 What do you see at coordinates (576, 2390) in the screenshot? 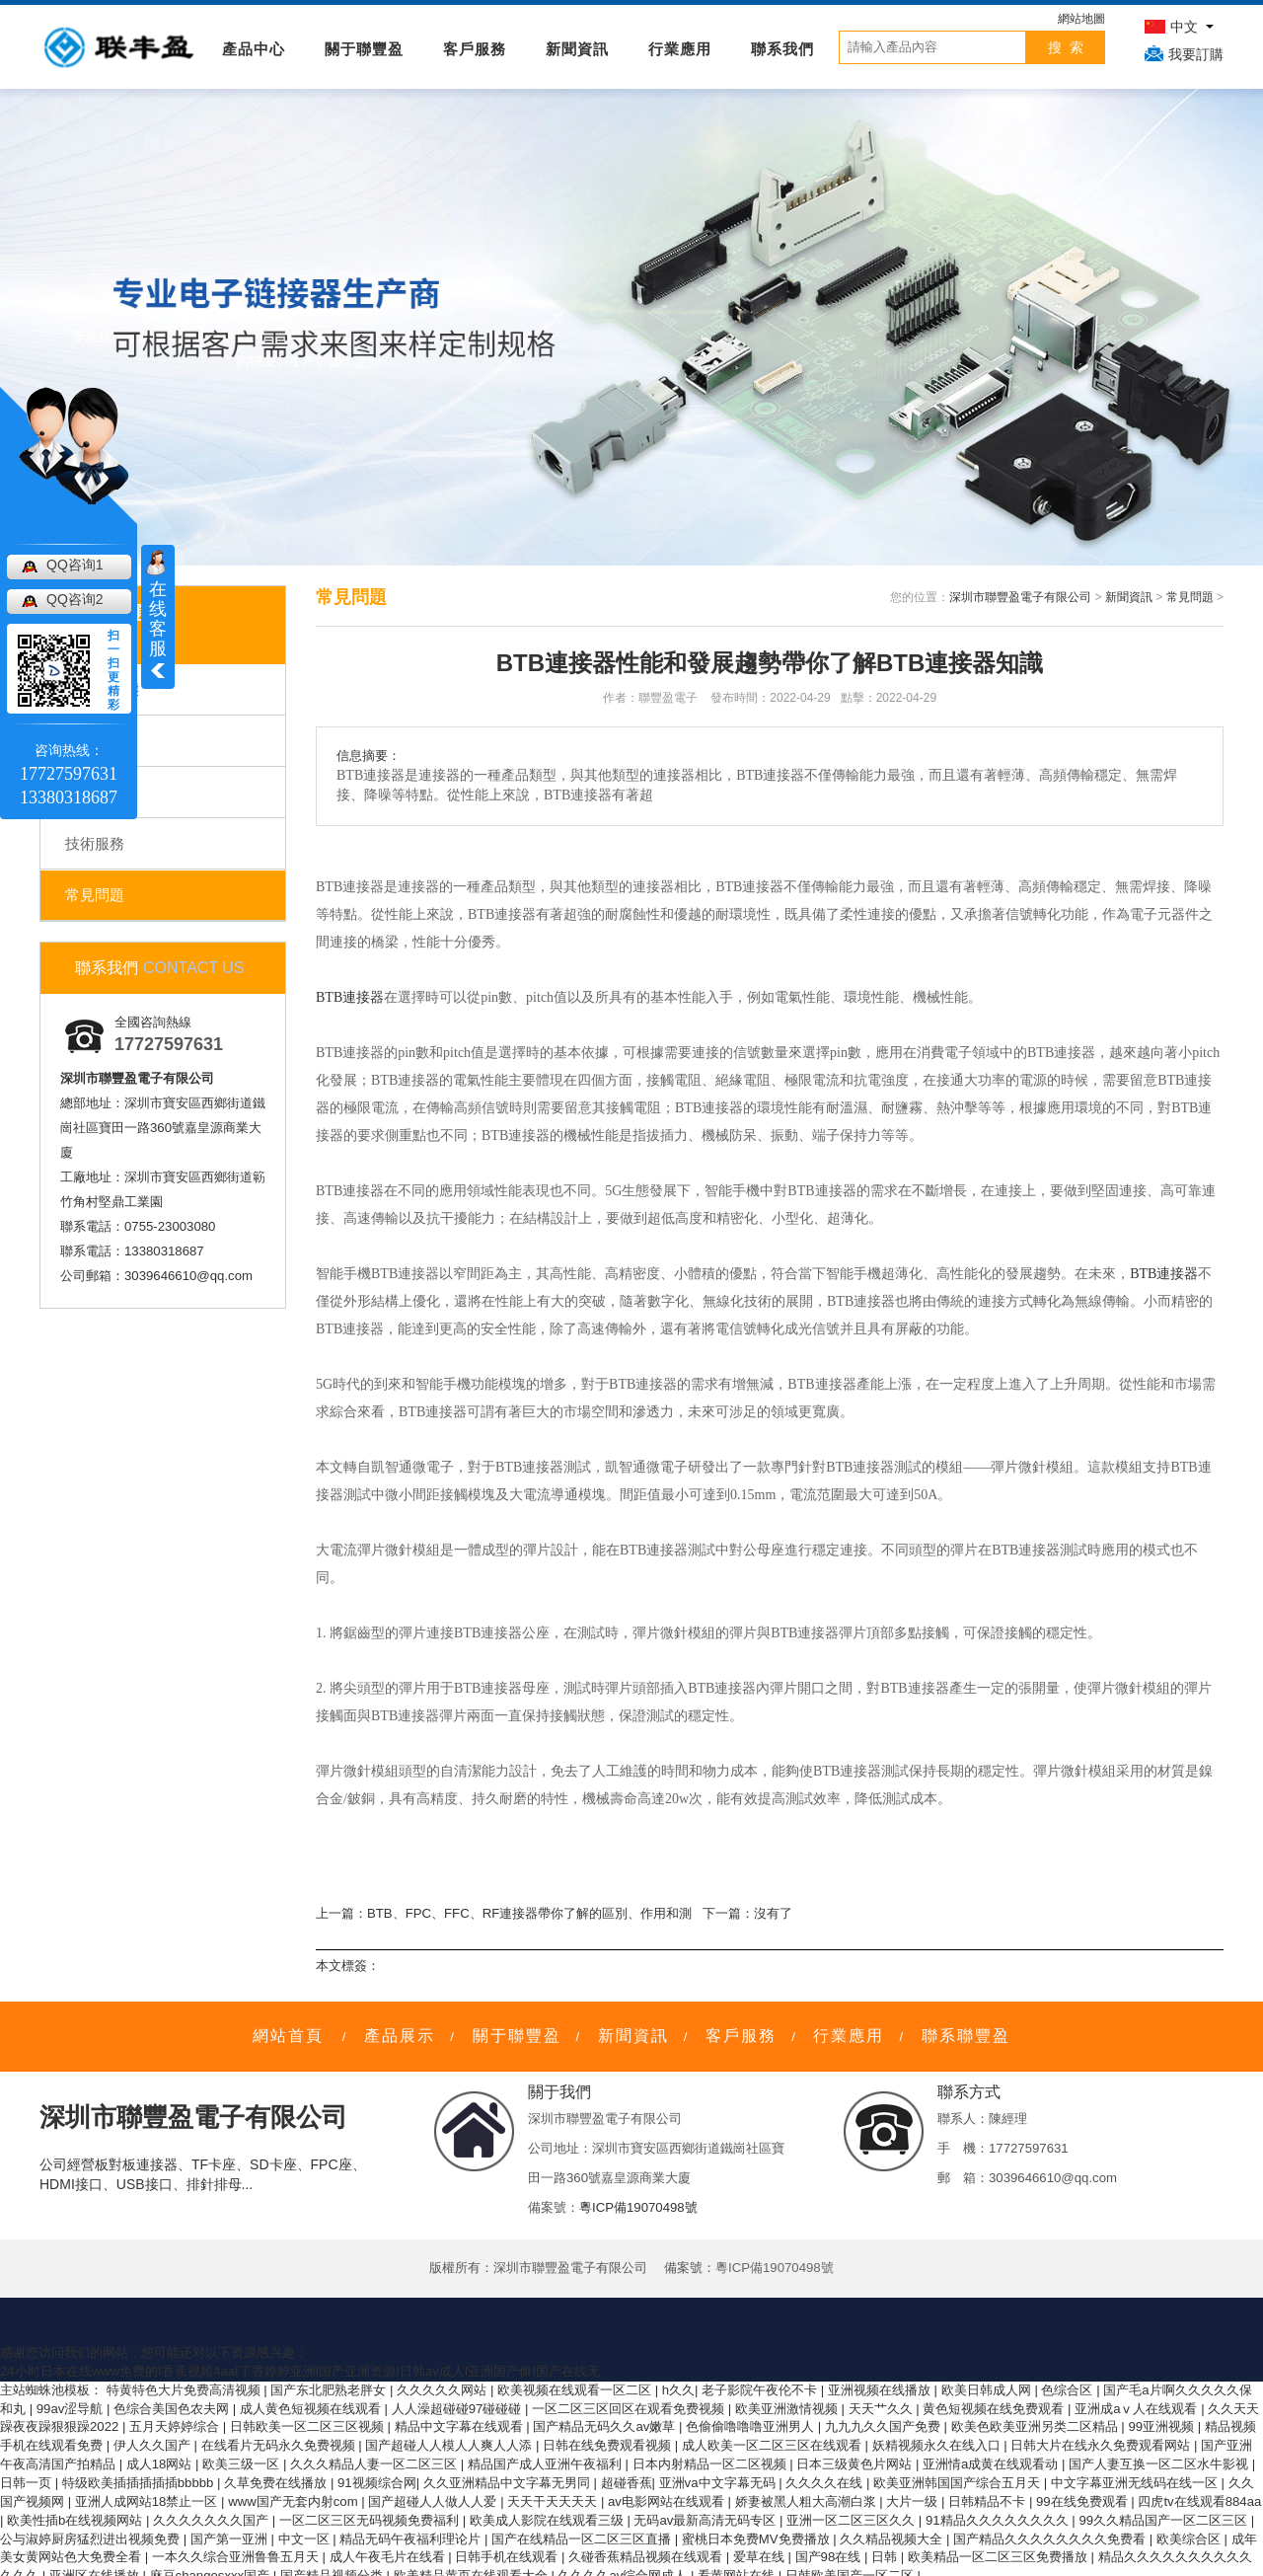
I see `欧美视频在线观看一区二区` at bounding box center [576, 2390].